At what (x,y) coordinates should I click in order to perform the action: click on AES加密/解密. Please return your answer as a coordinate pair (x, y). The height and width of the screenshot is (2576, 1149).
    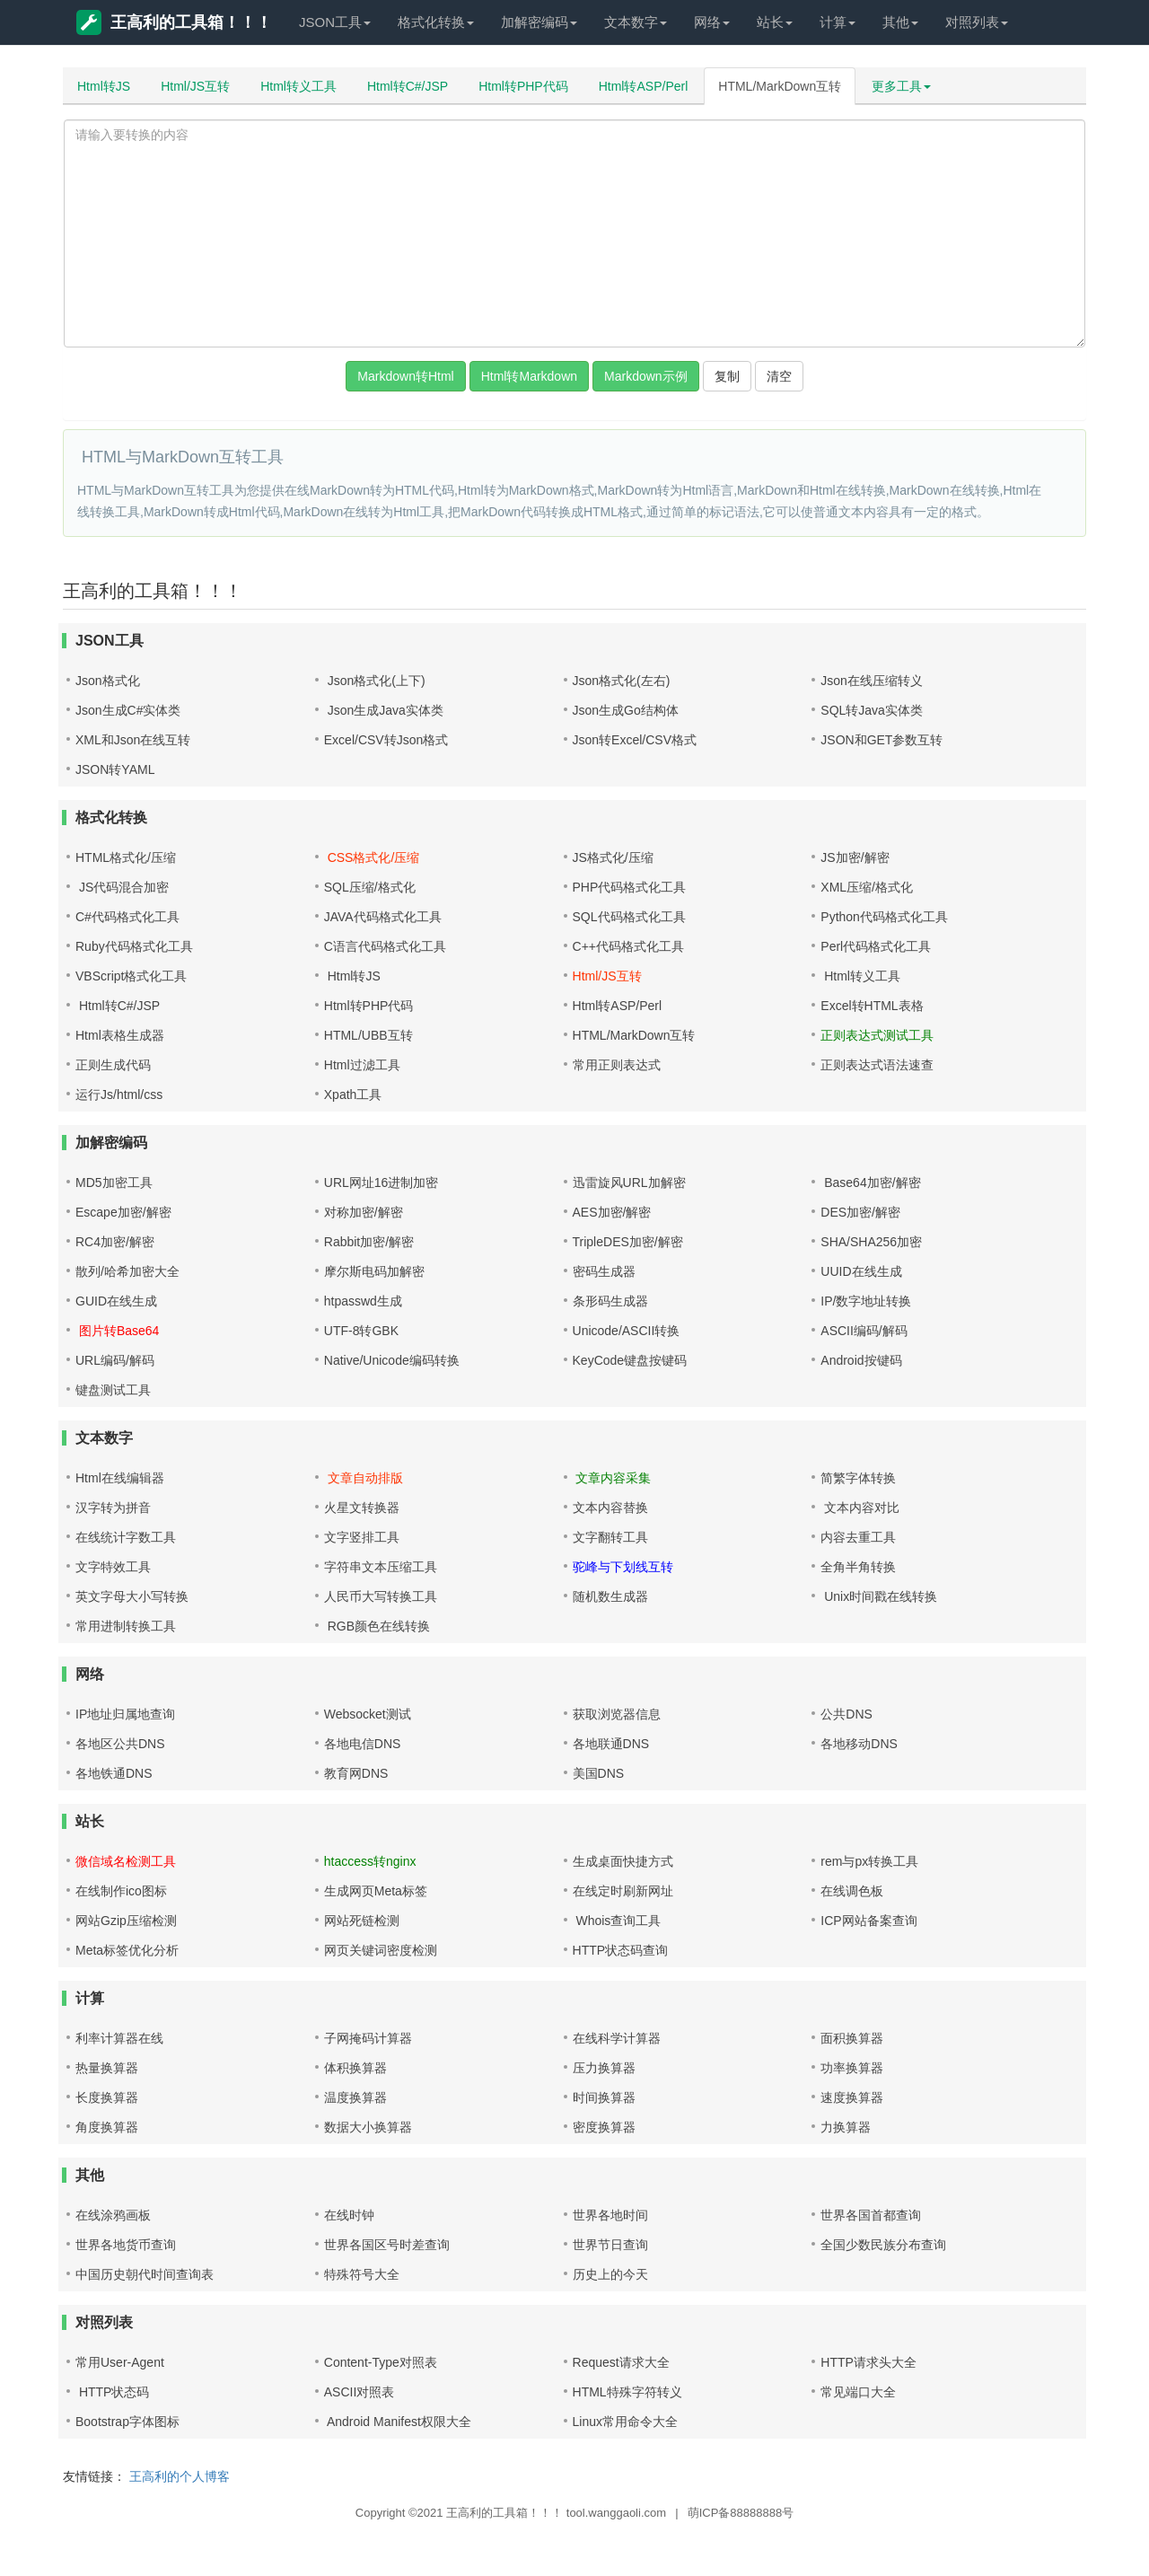
    Looking at the image, I should click on (612, 1212).